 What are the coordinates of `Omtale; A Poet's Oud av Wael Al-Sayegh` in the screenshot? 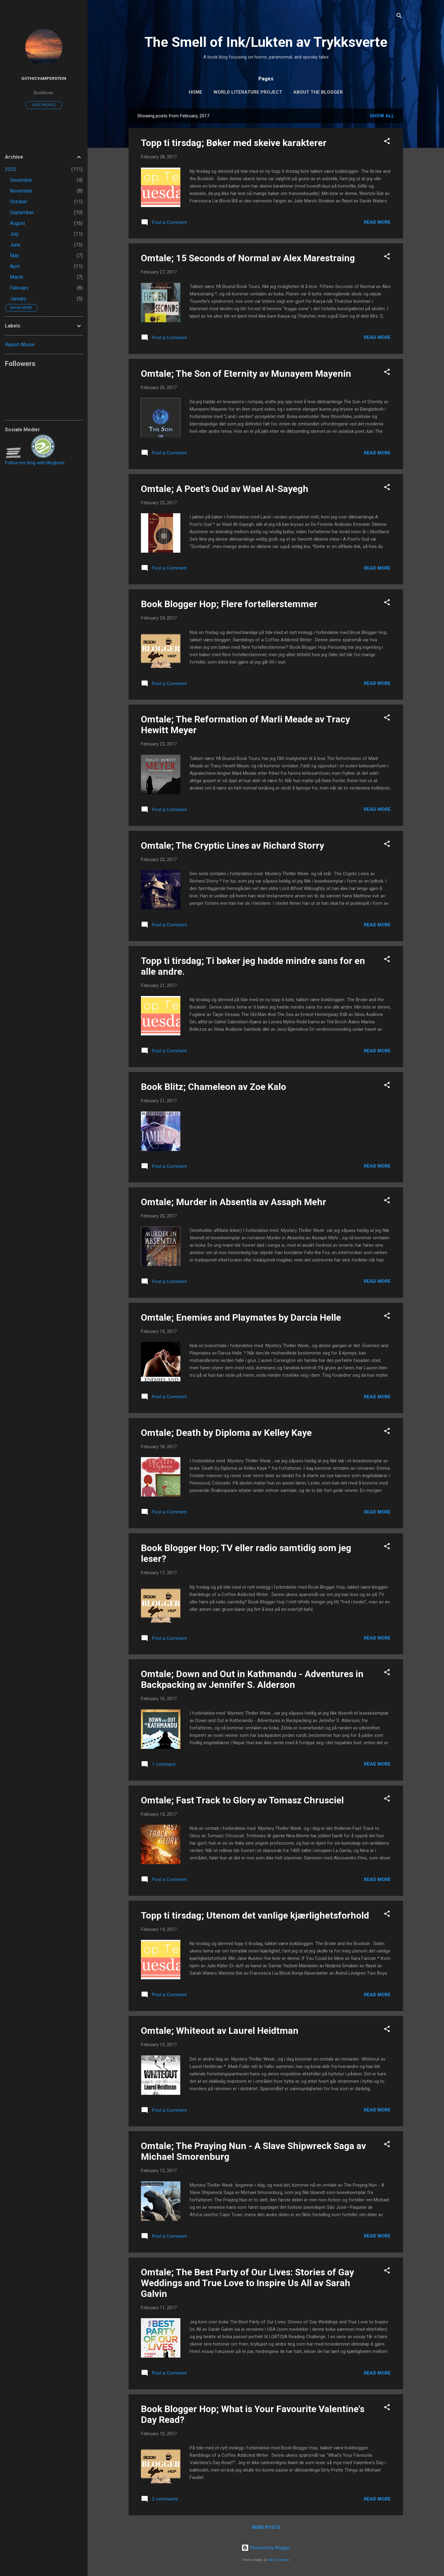 It's located at (224, 488).